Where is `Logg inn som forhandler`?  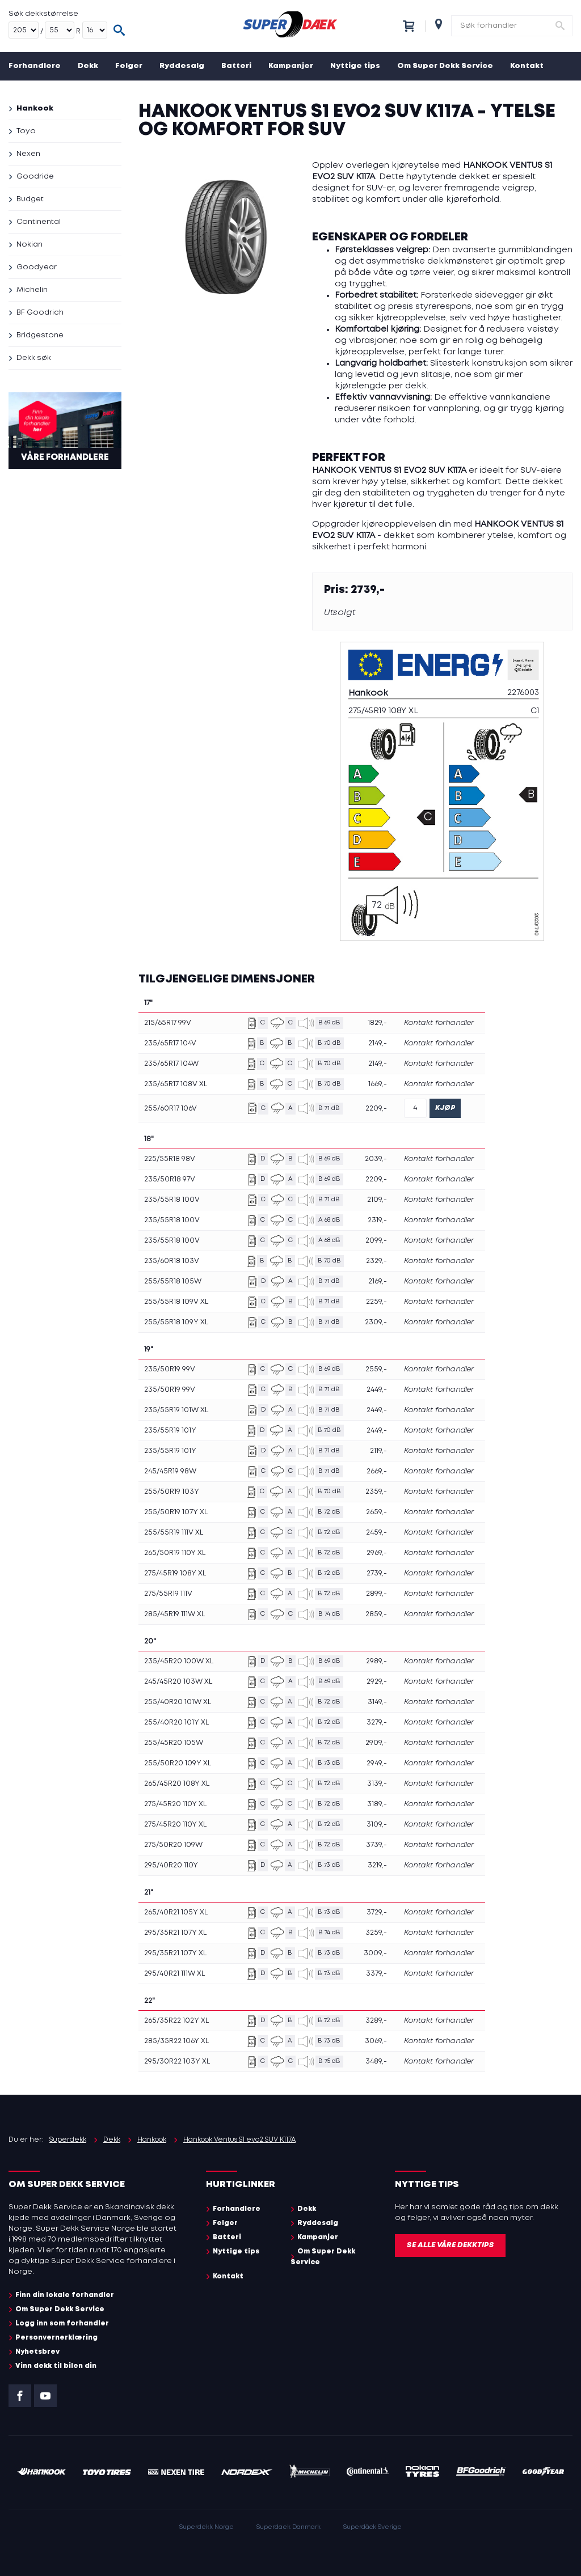
Logg inn som forhandler is located at coordinates (62, 2323).